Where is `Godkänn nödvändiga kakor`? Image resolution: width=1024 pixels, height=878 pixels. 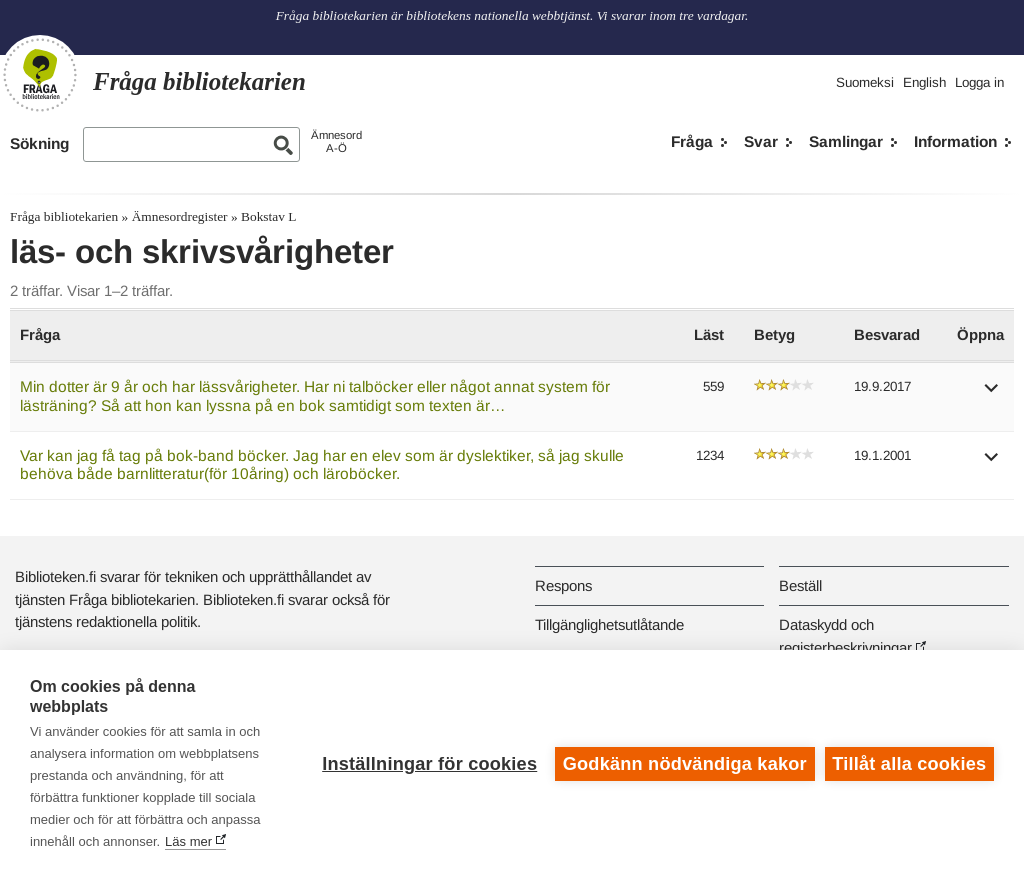 Godkänn nödvändiga kakor is located at coordinates (685, 764).